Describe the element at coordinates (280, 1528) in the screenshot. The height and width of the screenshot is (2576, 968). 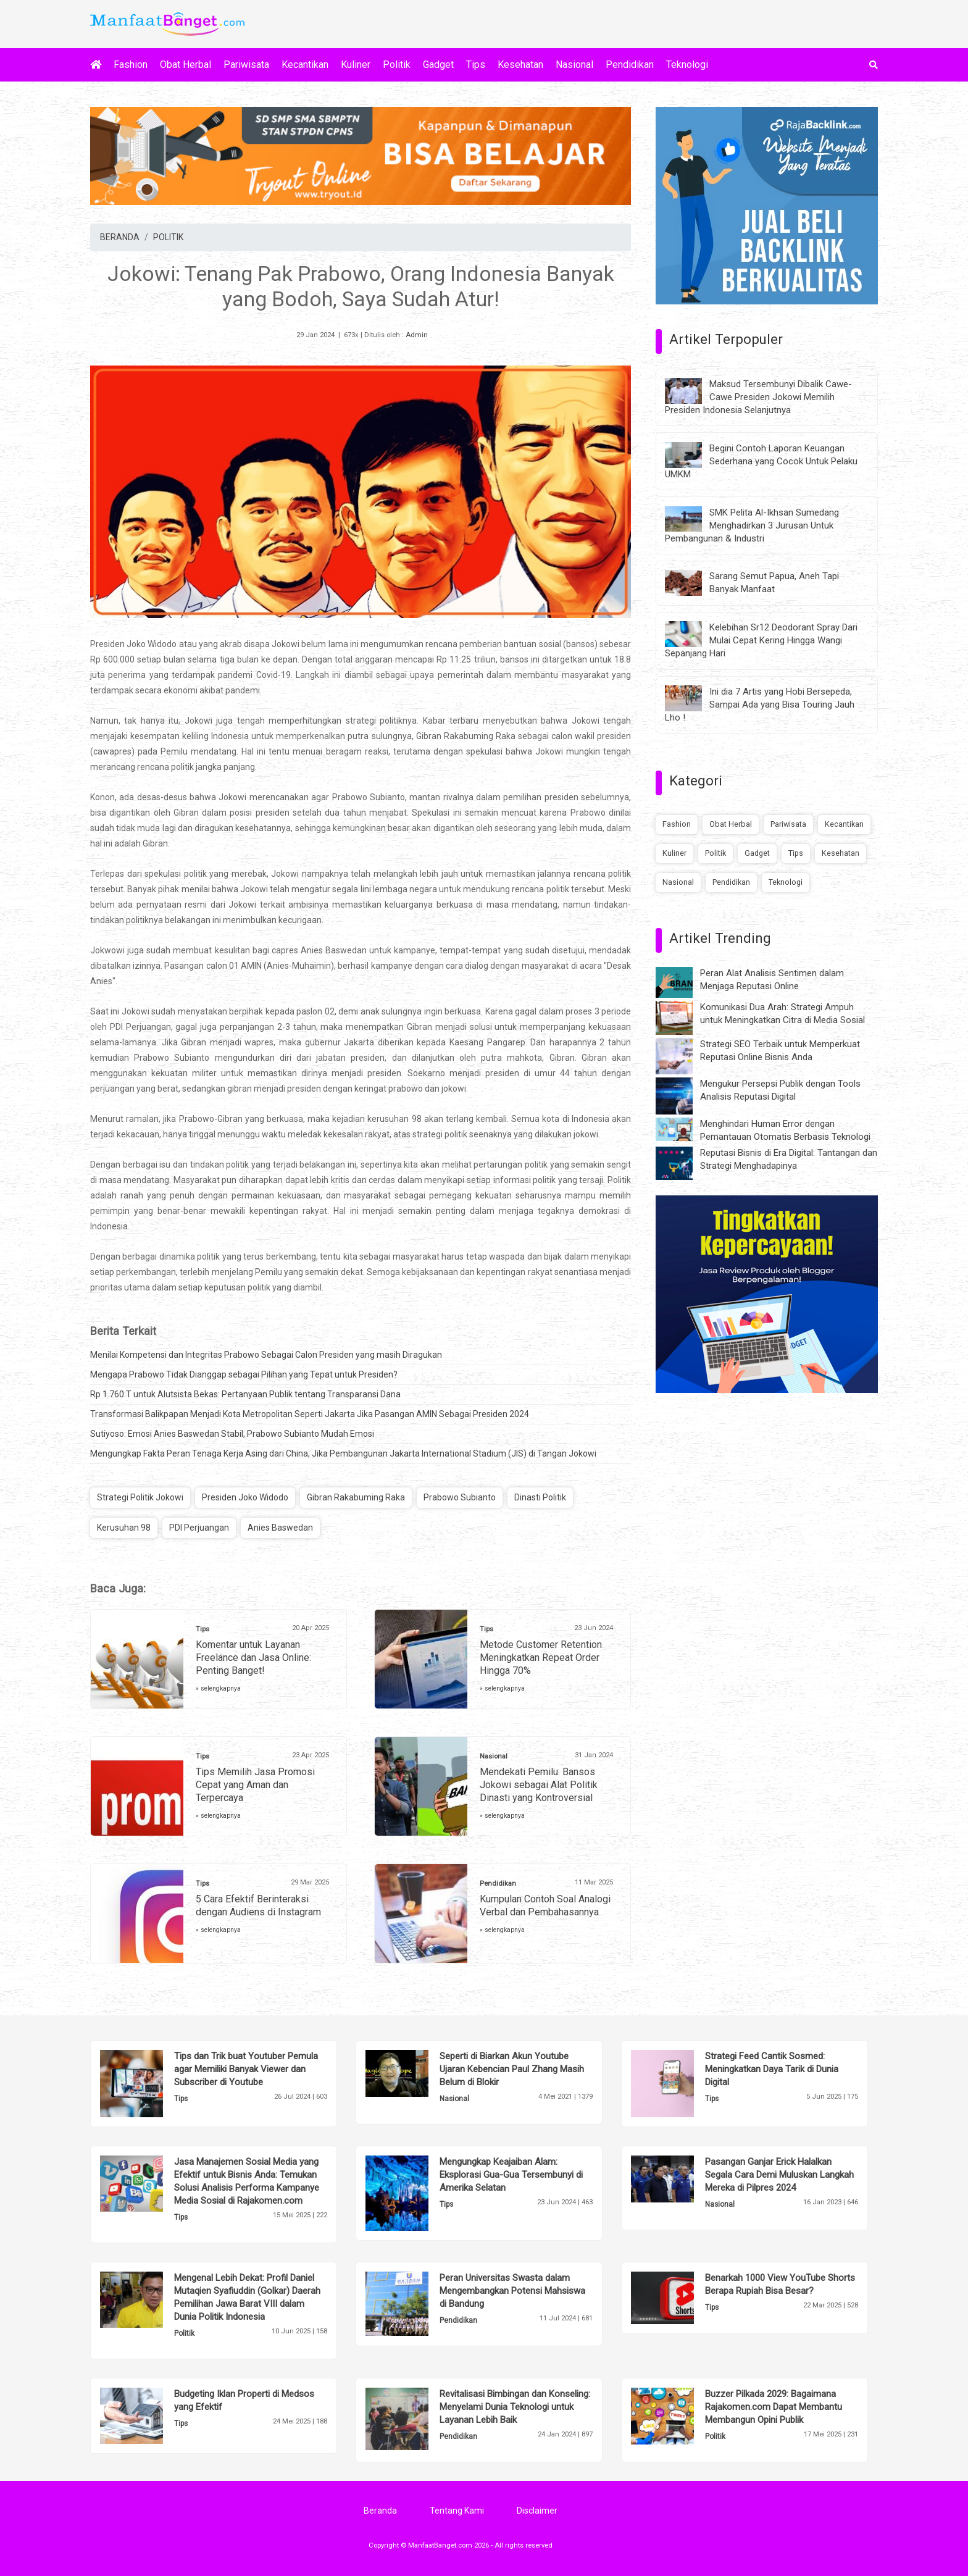
I see `Anies Baswedan` at that location.